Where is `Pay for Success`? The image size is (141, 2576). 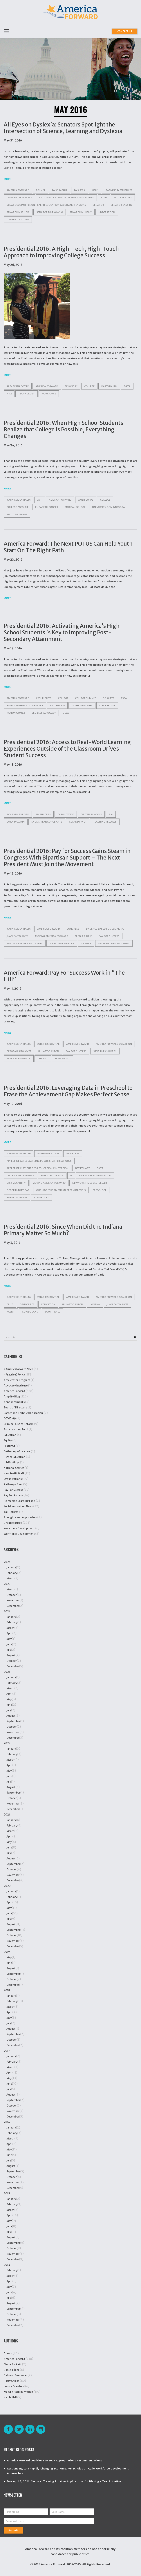 Pay for Success is located at coordinates (109, 936).